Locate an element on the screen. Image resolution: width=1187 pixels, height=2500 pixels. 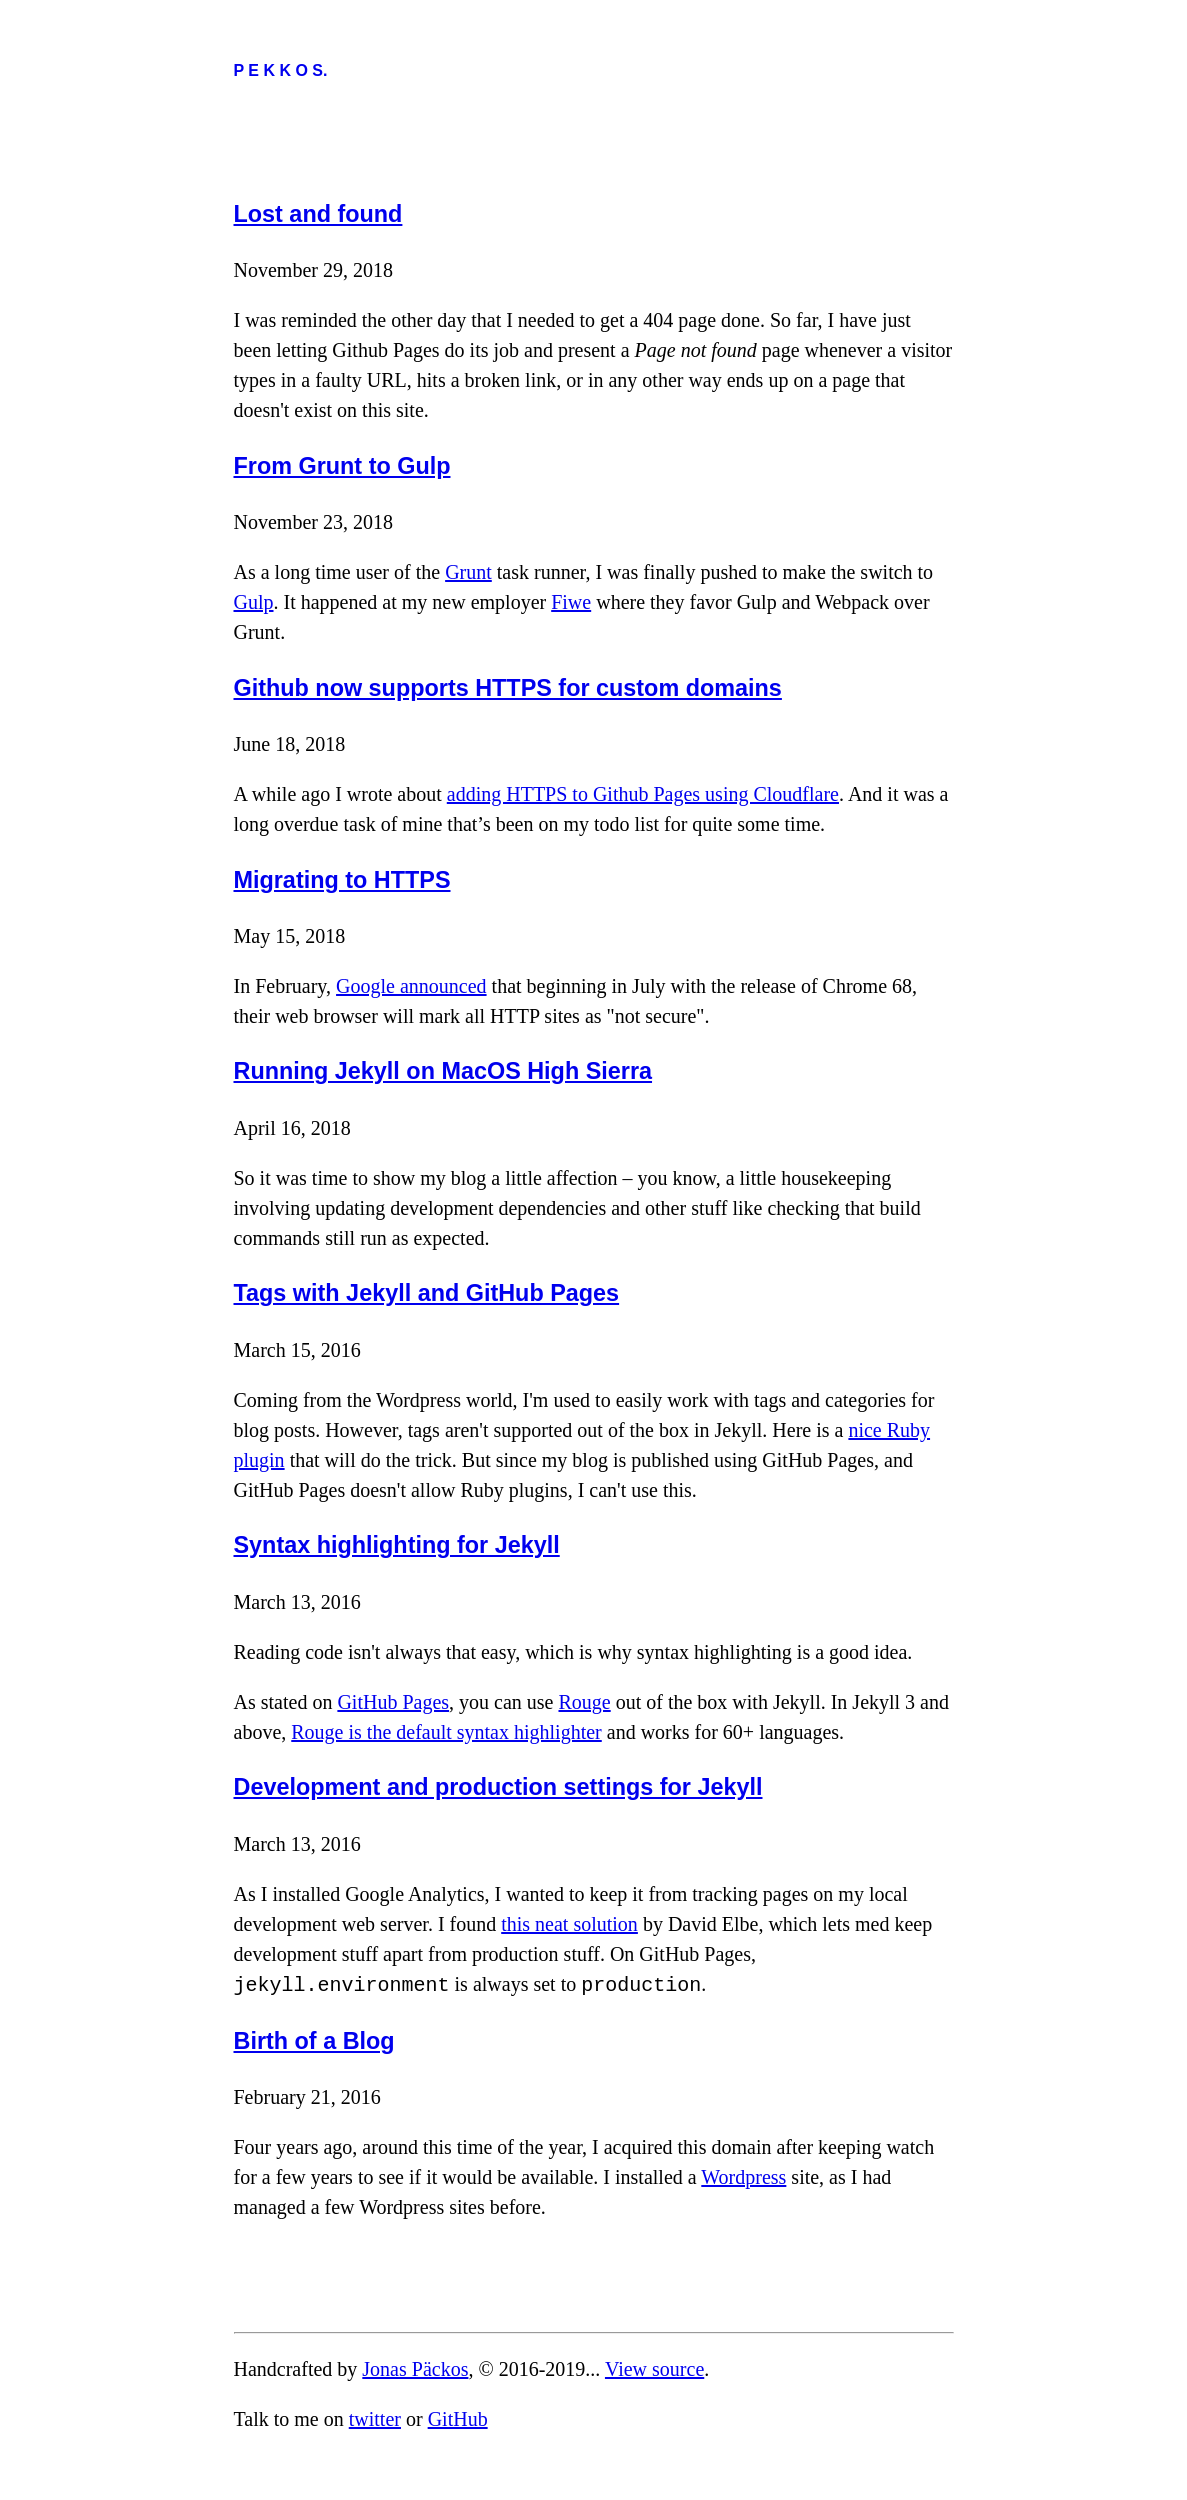
P E K K O S. is located at coordinates (281, 70).